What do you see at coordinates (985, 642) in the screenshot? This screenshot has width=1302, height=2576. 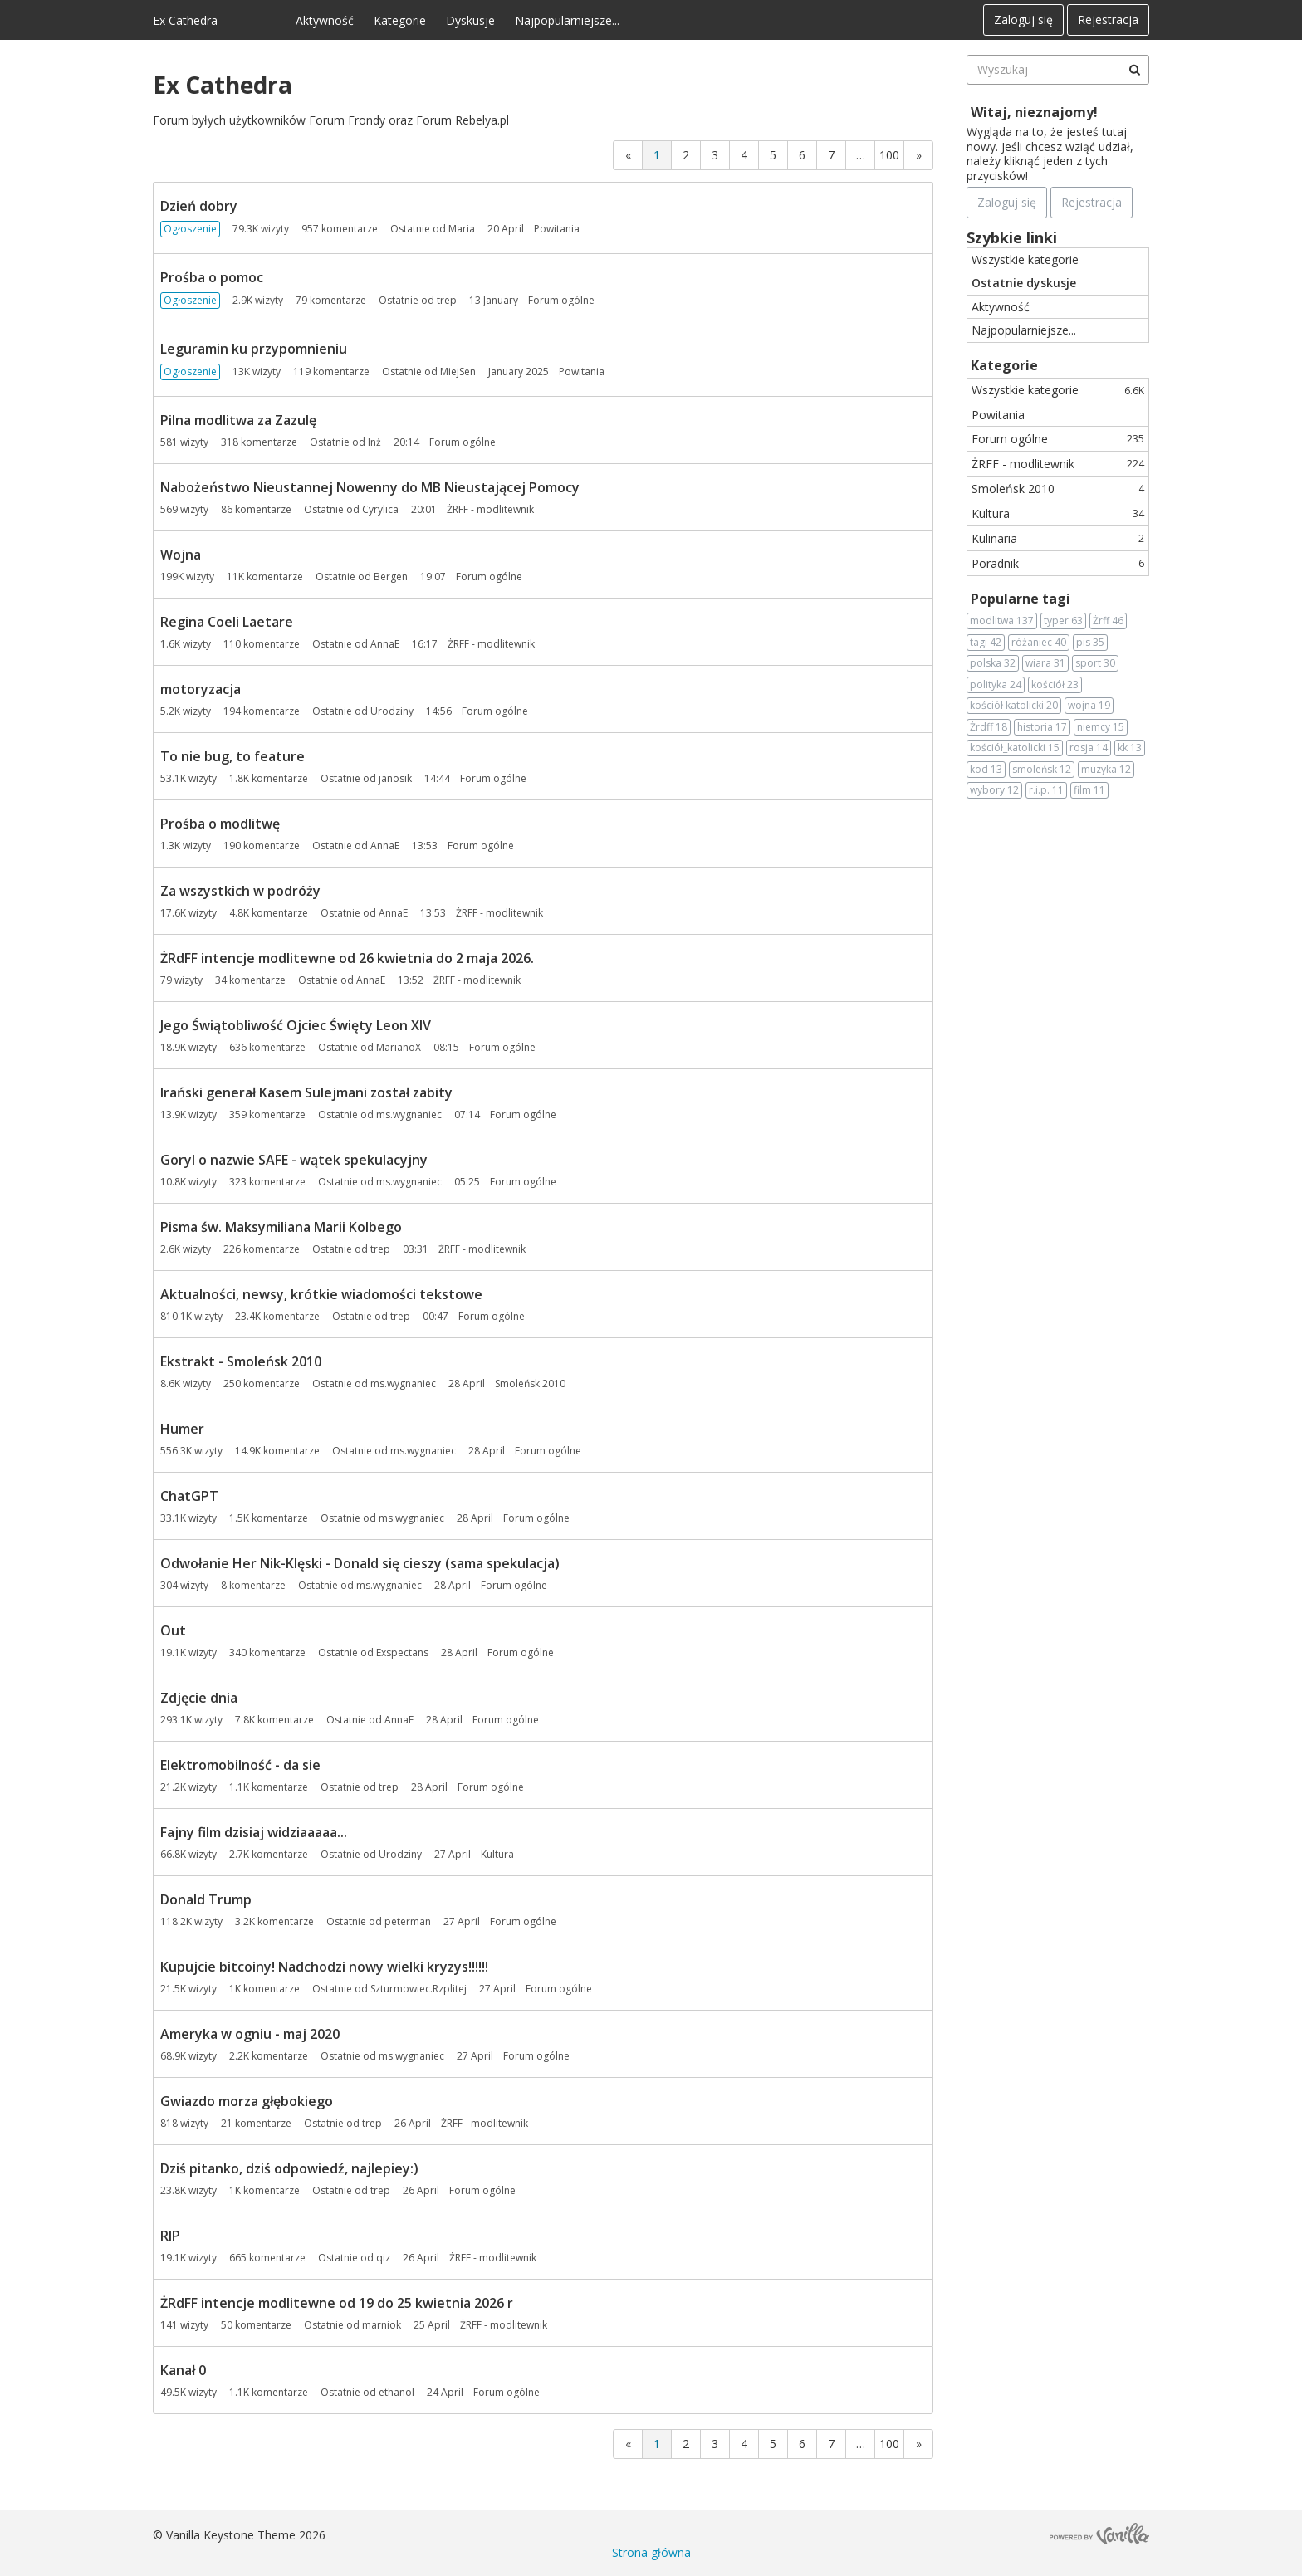 I see `tagi` at bounding box center [985, 642].